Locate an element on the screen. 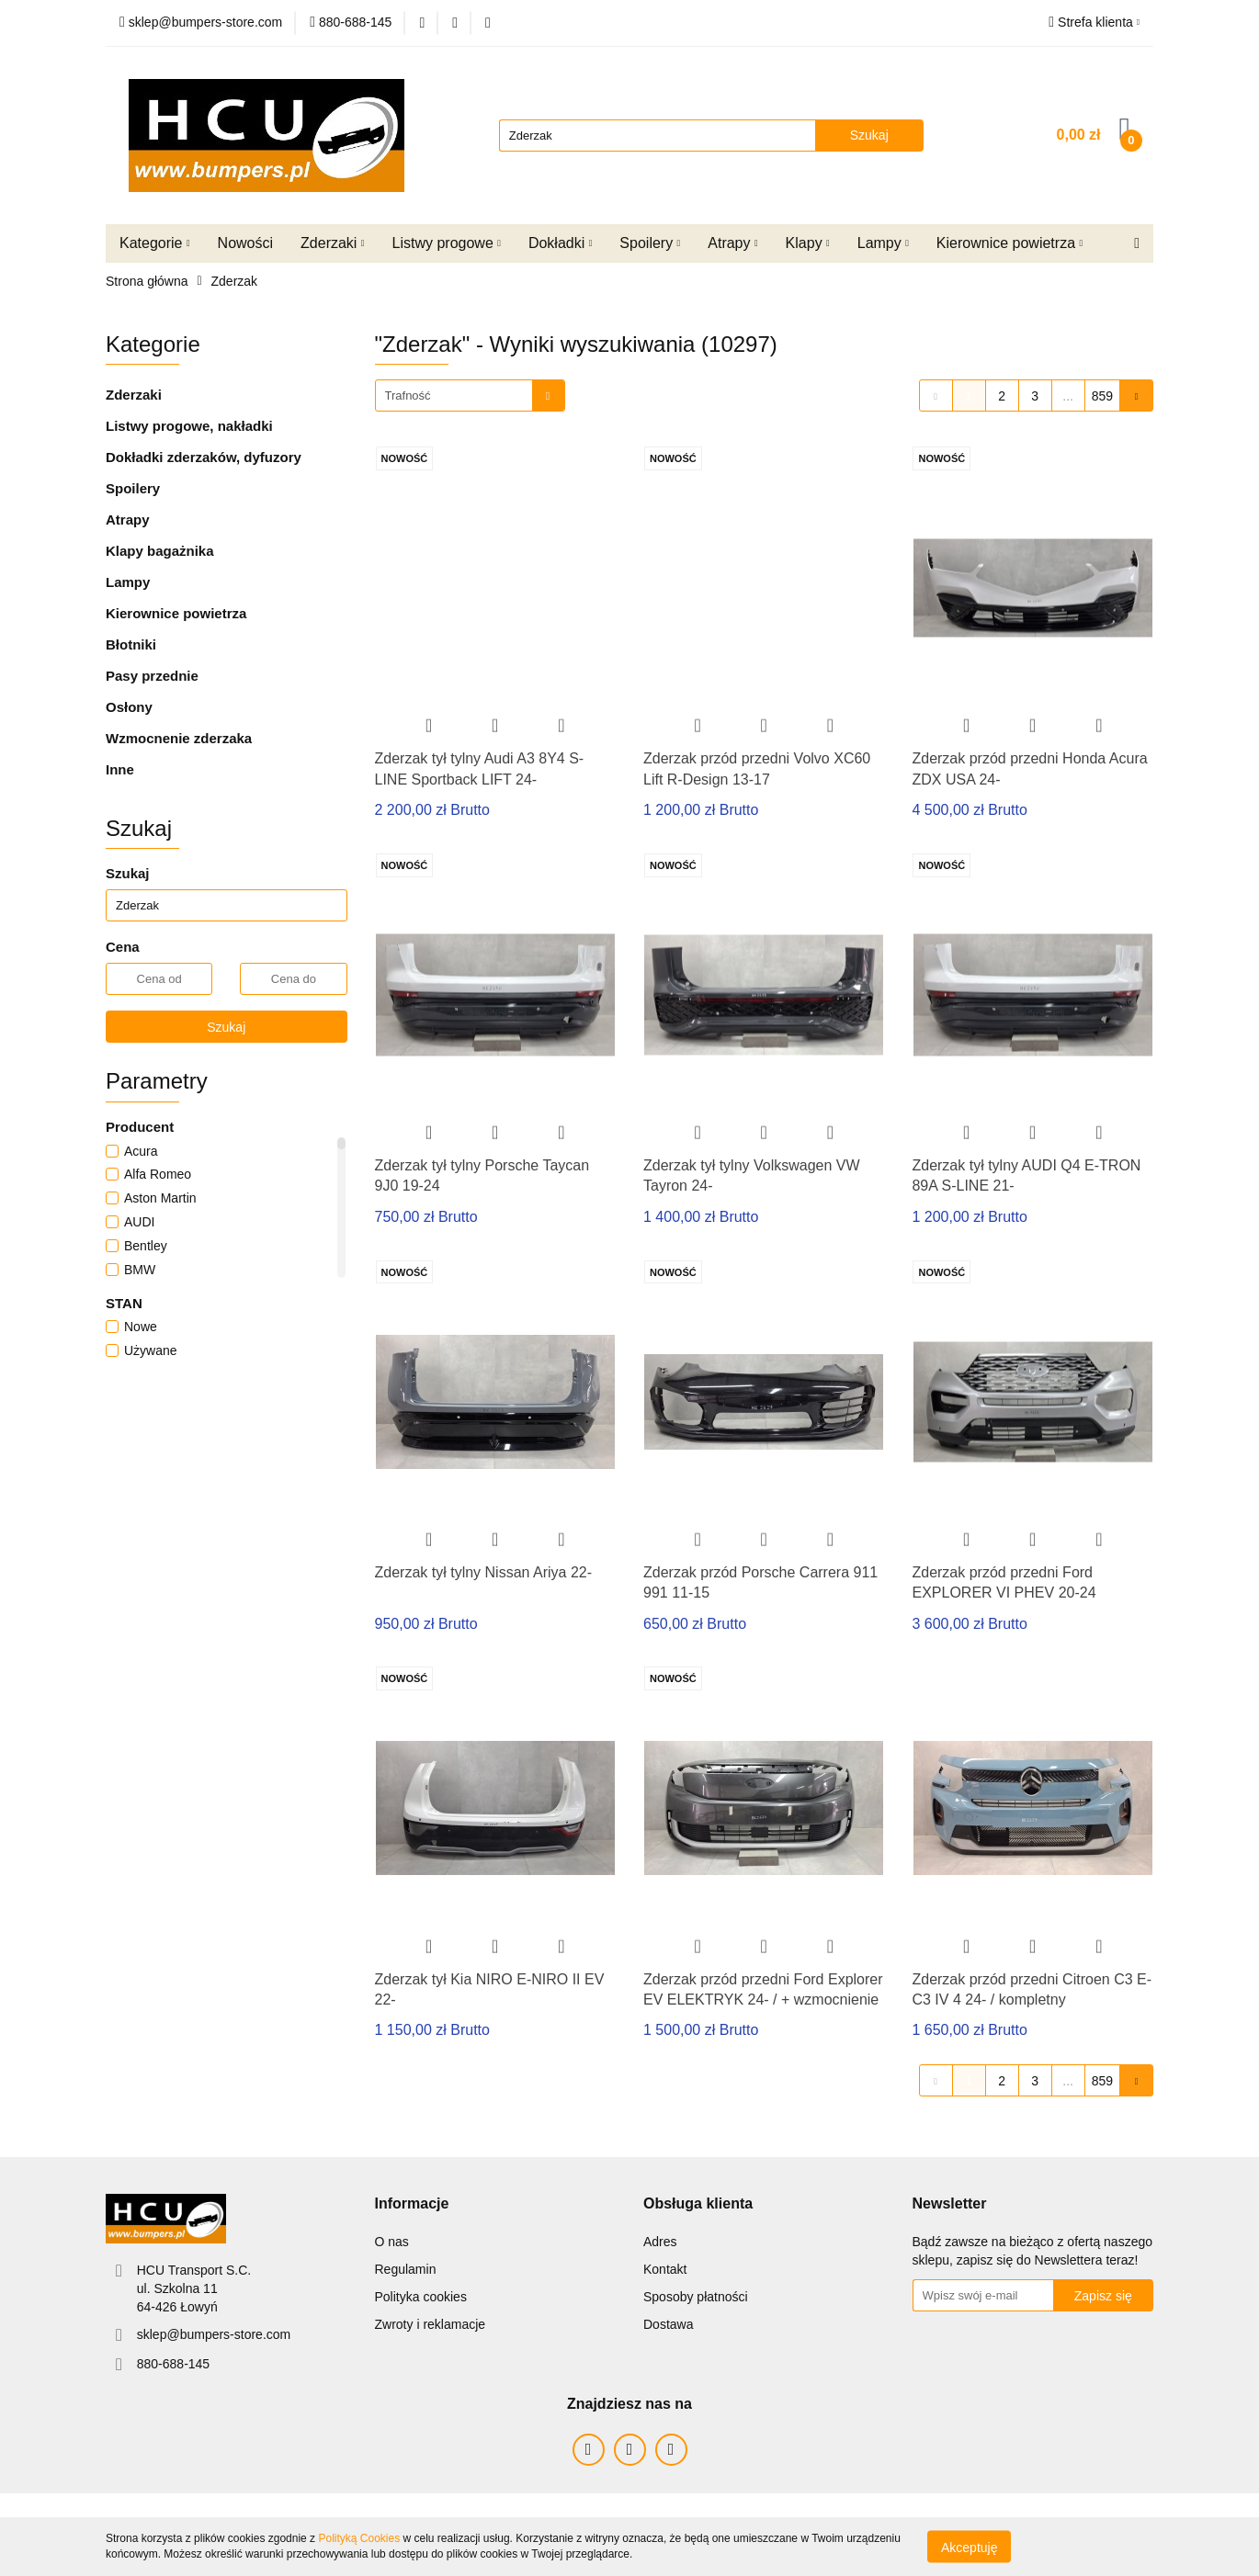  Adres is located at coordinates (660, 2241).